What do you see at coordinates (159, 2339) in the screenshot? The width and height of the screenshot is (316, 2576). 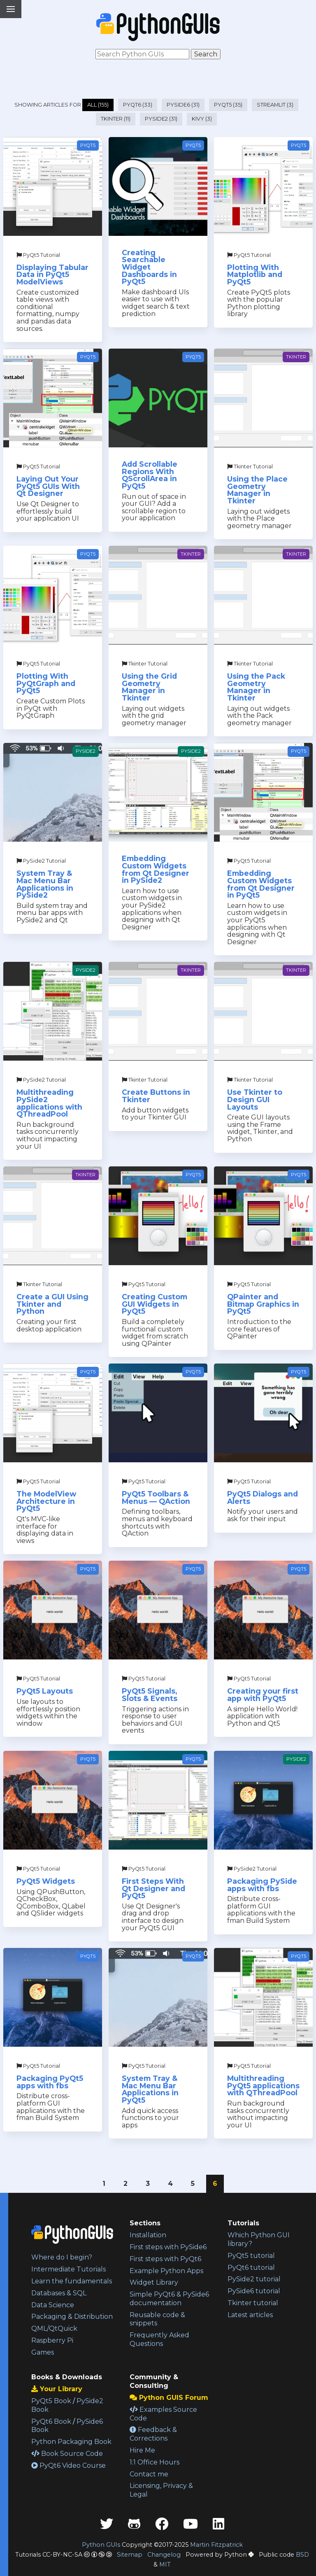 I see `Frequently Asked Questions` at bounding box center [159, 2339].